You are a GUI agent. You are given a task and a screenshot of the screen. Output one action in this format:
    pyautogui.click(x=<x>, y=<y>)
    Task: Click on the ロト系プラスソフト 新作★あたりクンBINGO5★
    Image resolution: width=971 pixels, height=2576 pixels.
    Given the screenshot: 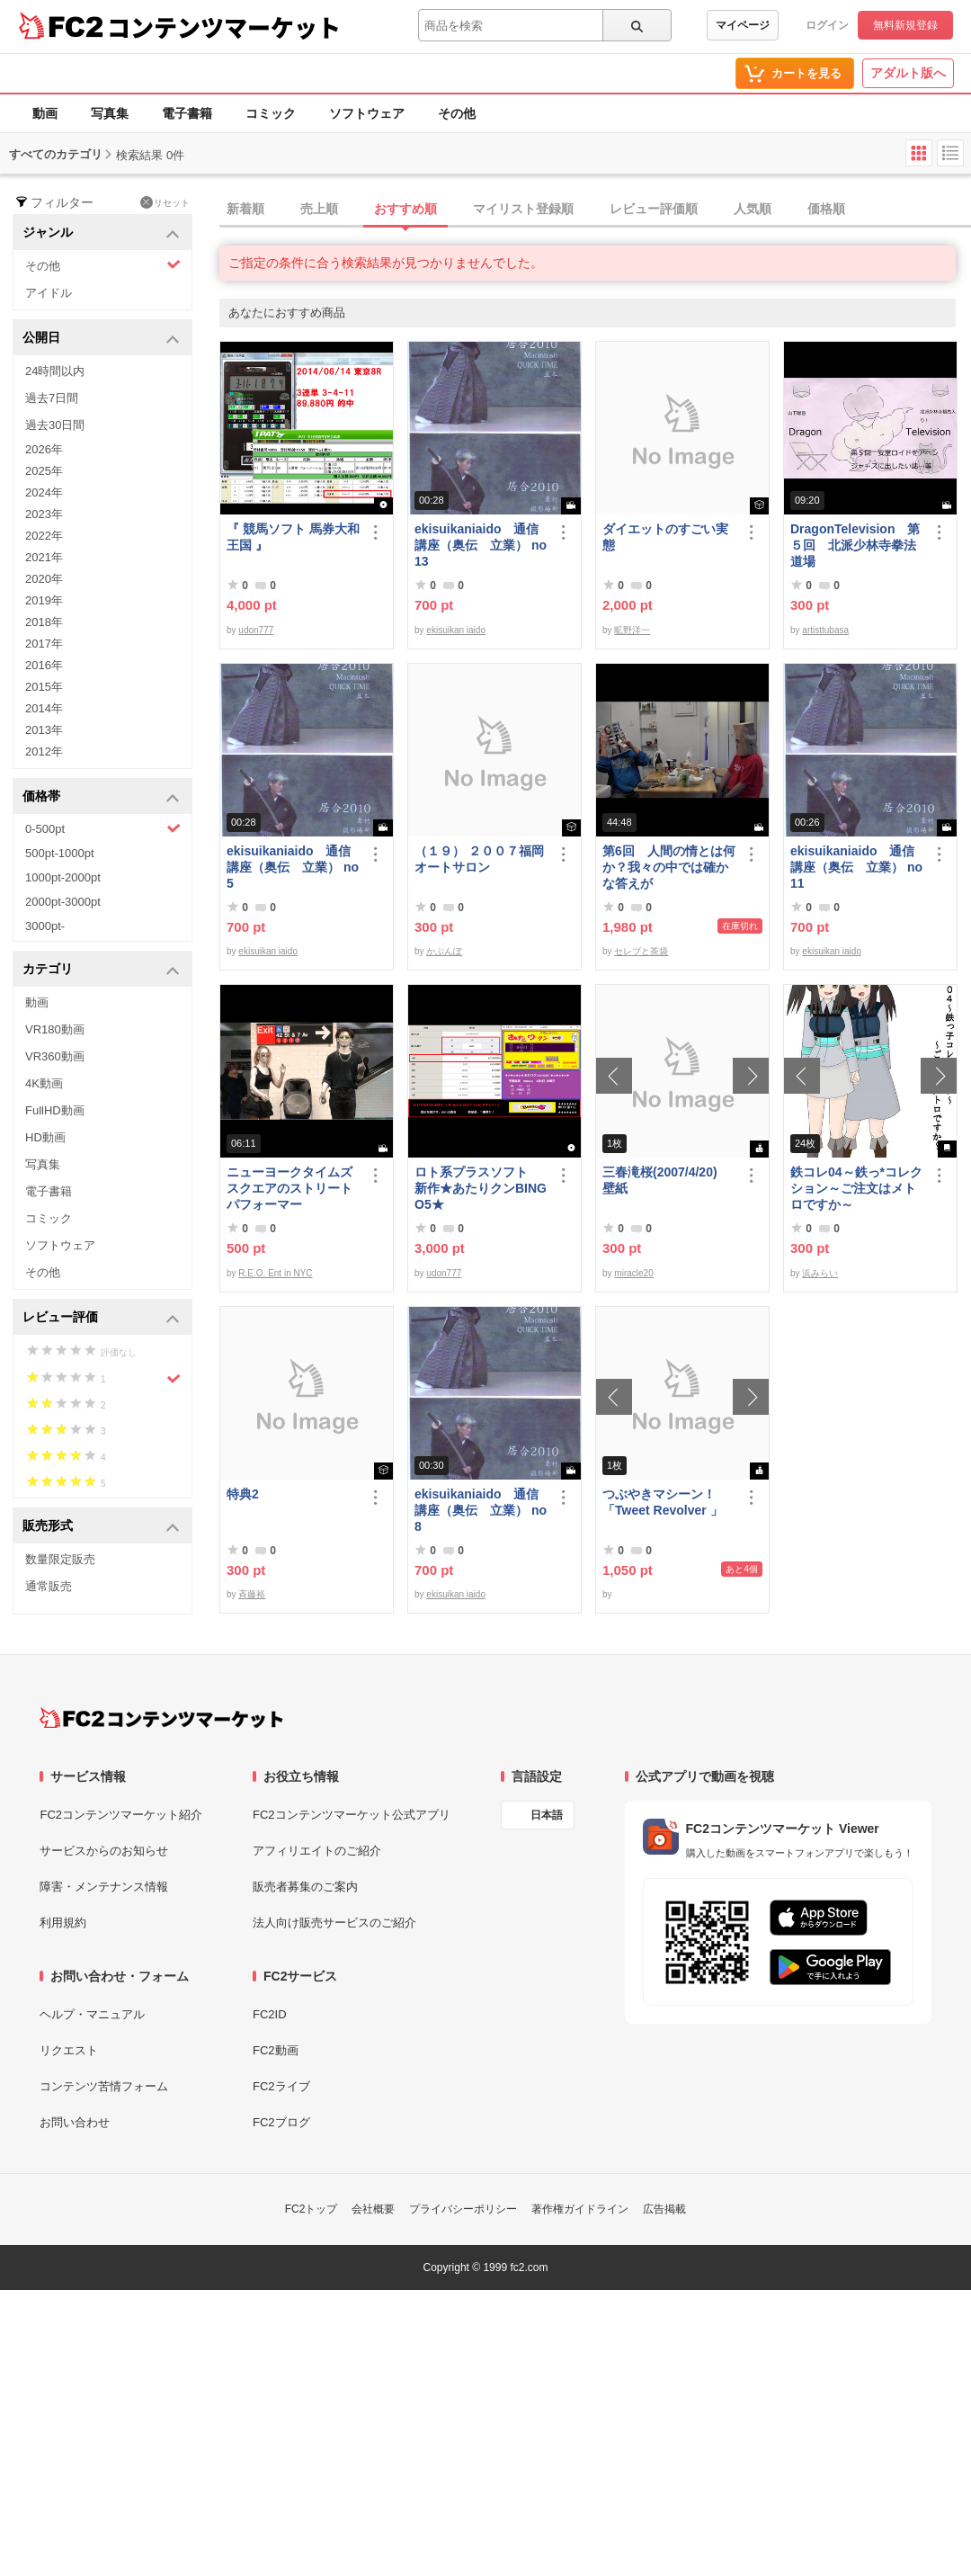 What is the action you would take?
    pyautogui.click(x=480, y=1188)
    